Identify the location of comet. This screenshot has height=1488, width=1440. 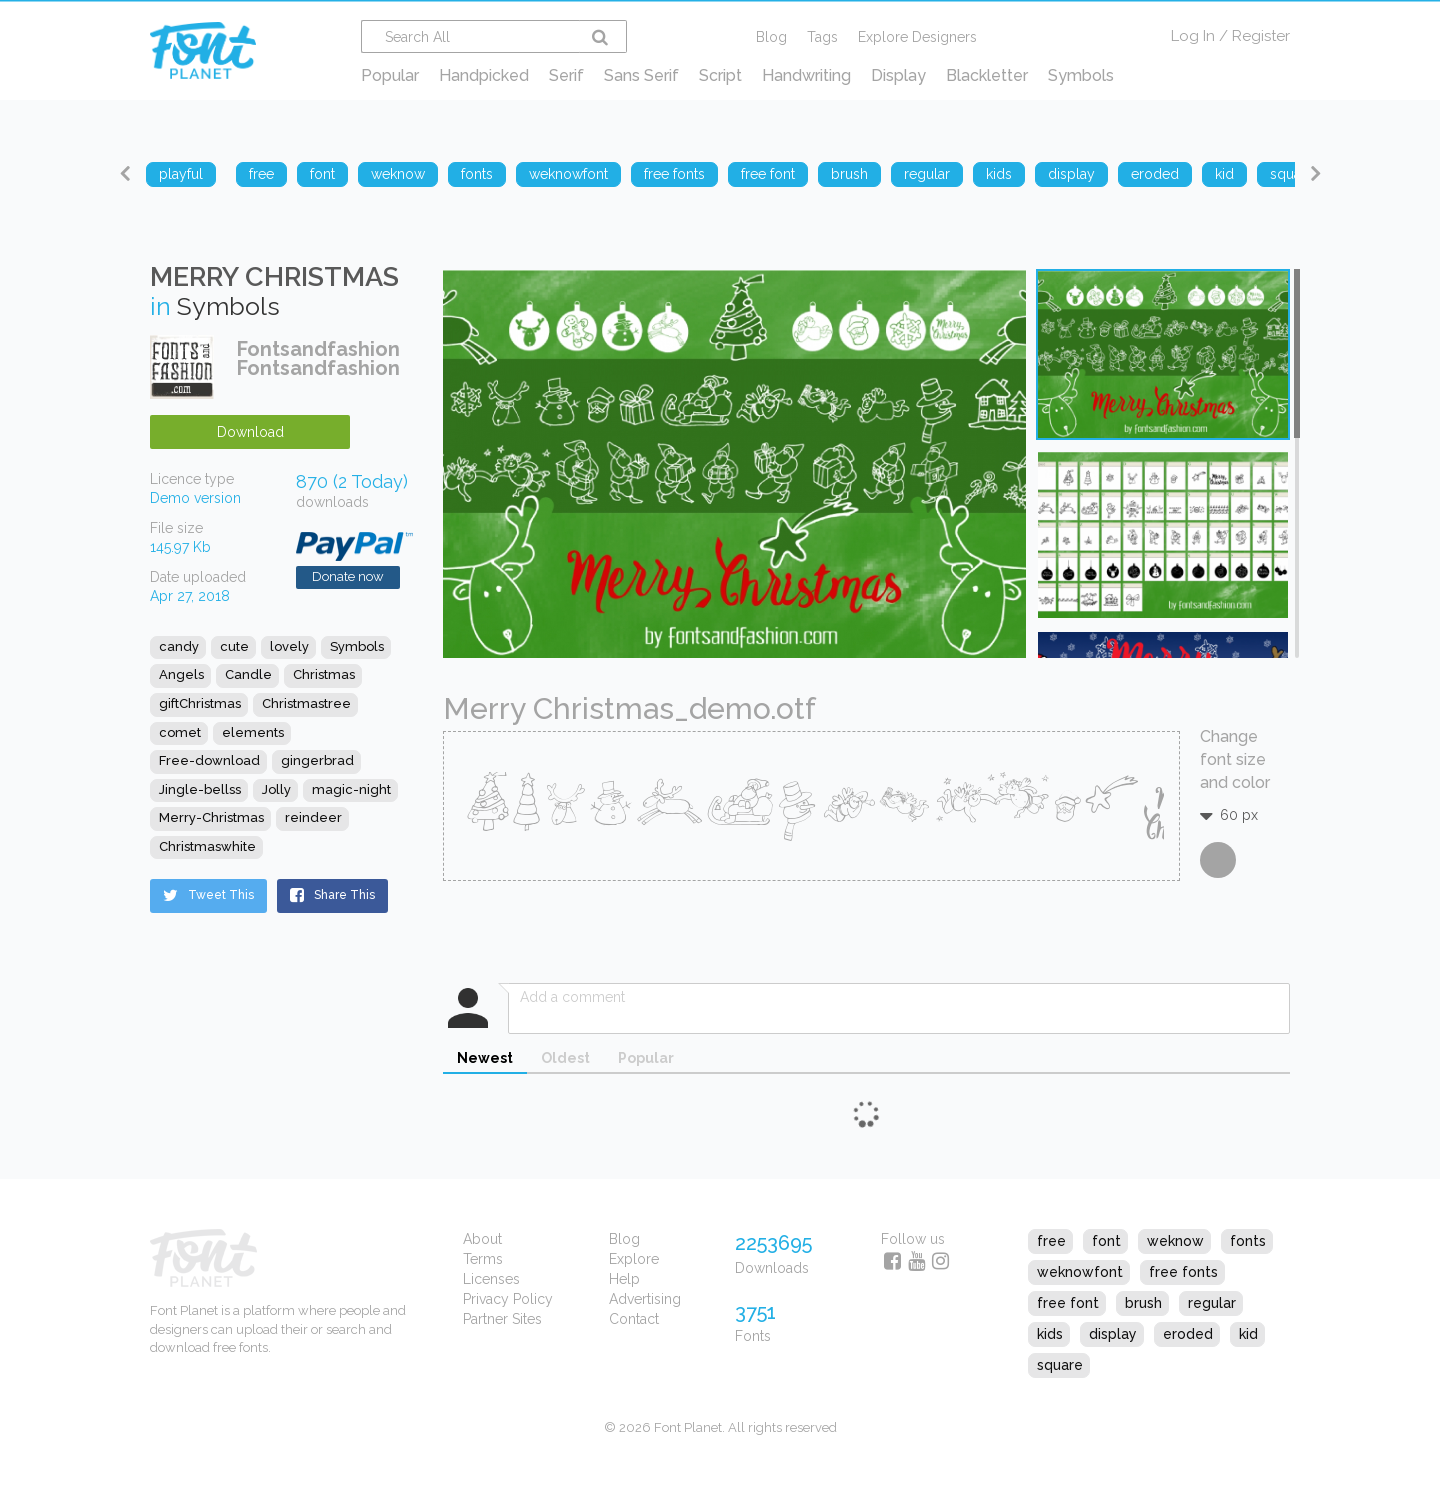
(180, 732).